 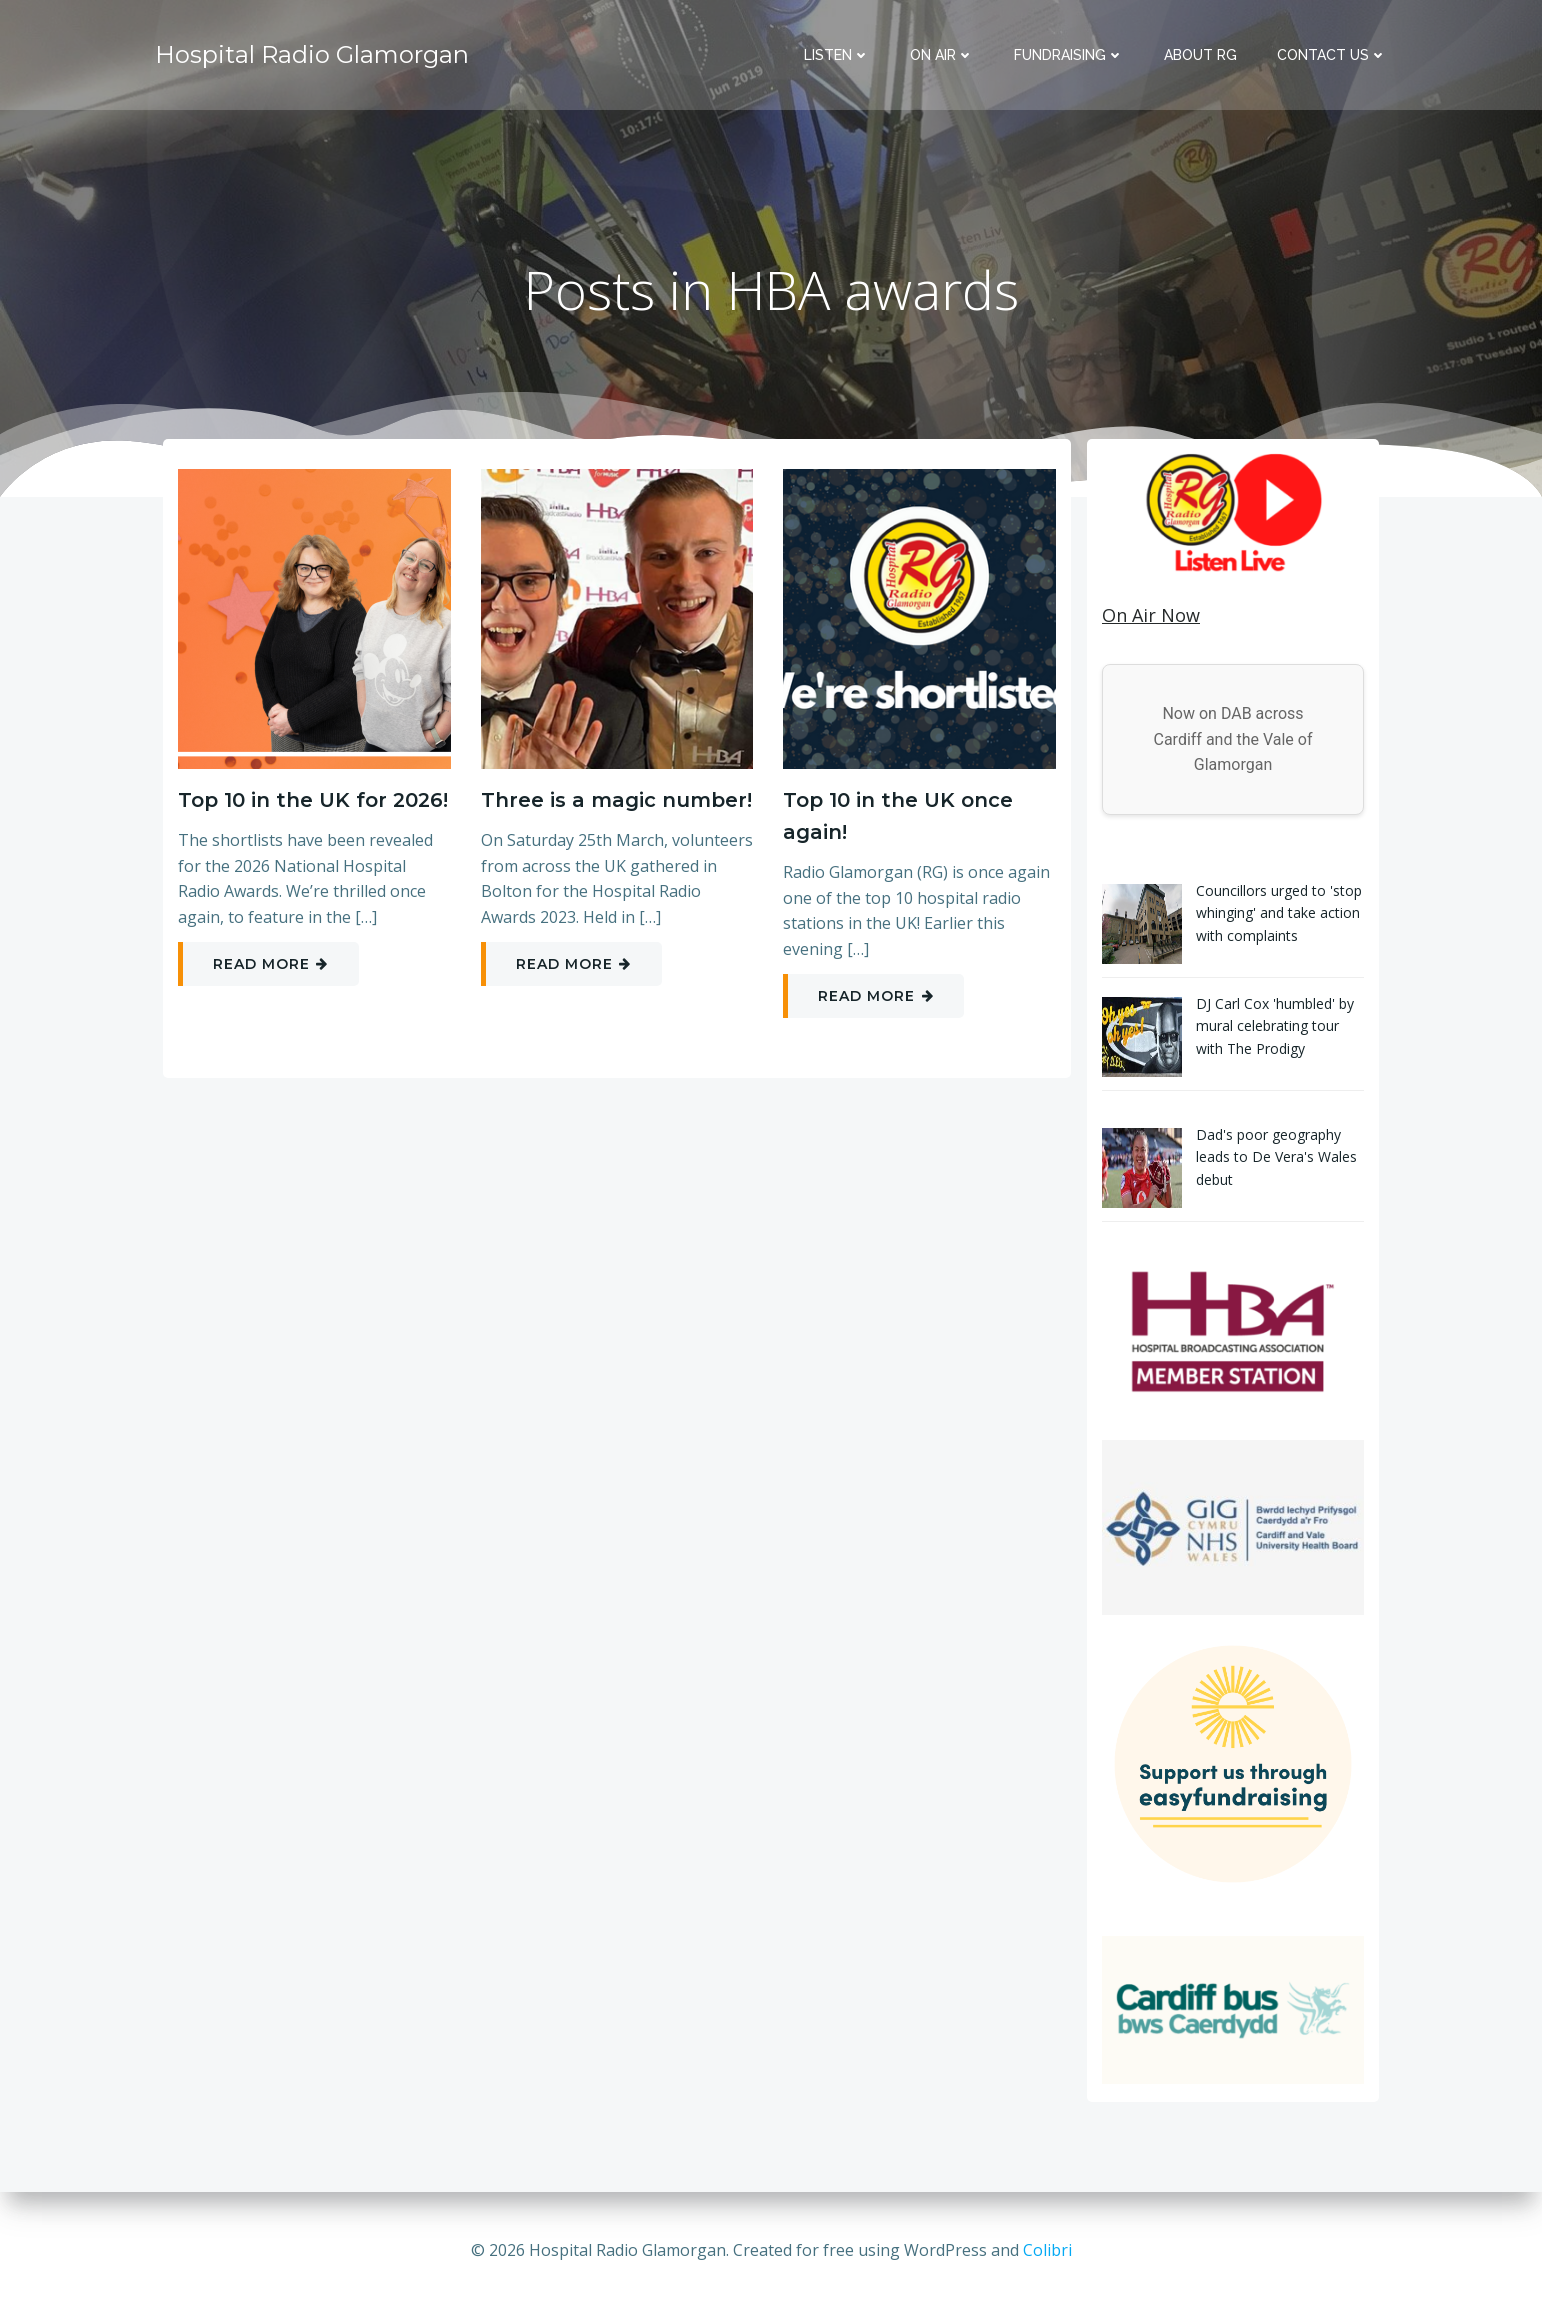 I want to click on DJ Carl Cox 'humbled' by mural celebrating tour with The Prodigy, so click(x=1275, y=1026).